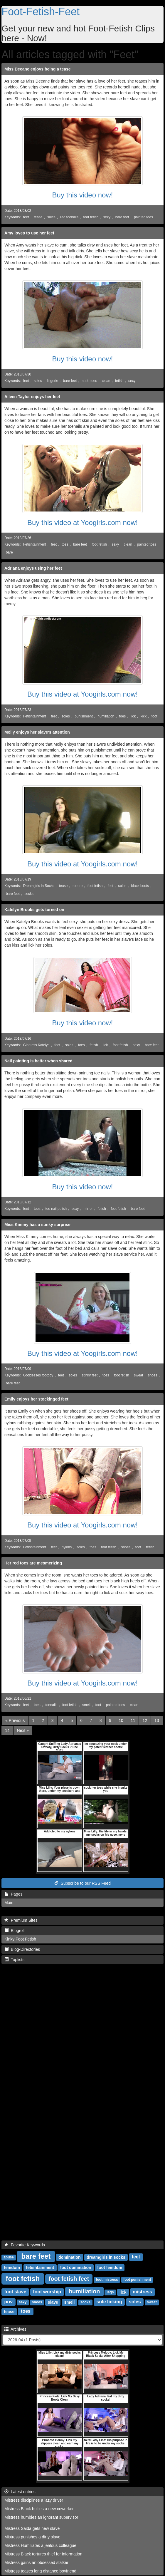 This screenshot has width=165, height=2576. Describe the element at coordinates (90, 217) in the screenshot. I see `foot fetish` at that location.